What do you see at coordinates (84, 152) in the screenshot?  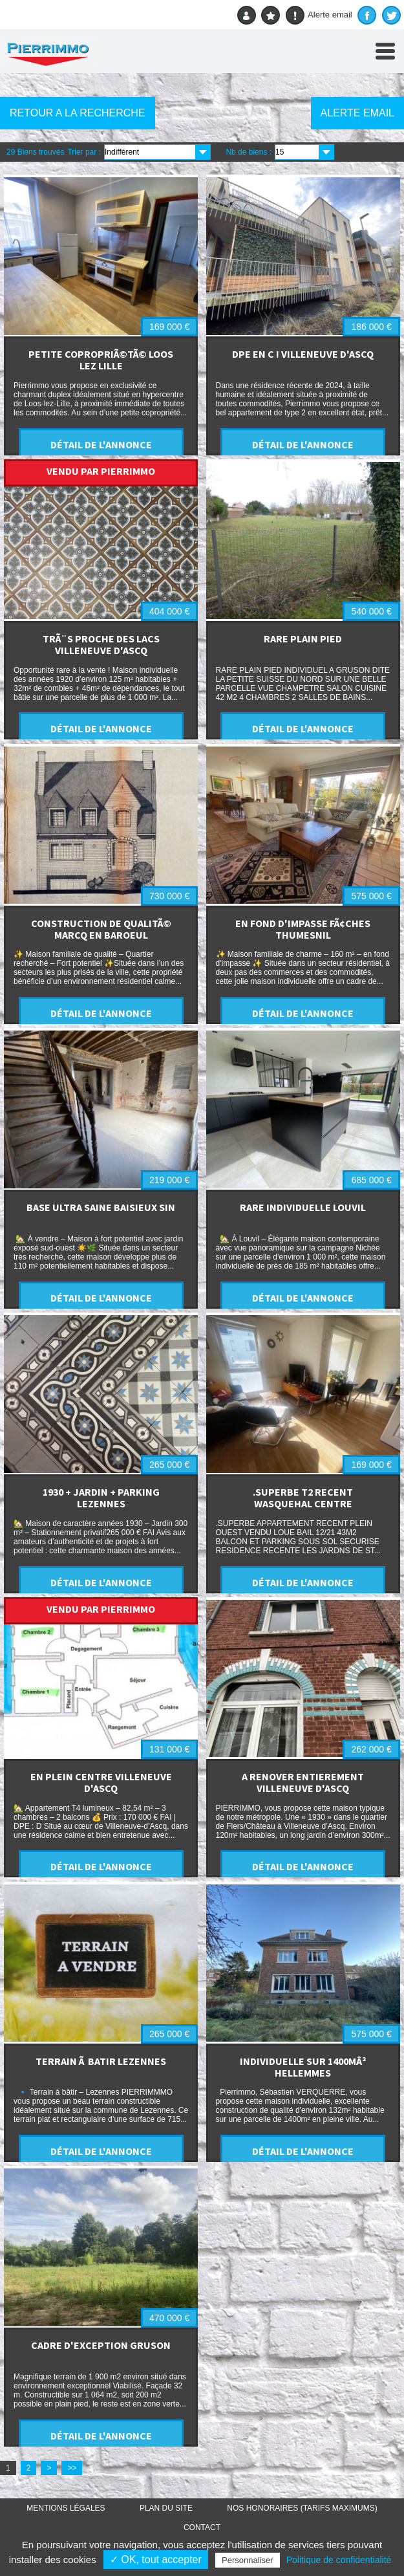 I see `Trier par :` at bounding box center [84, 152].